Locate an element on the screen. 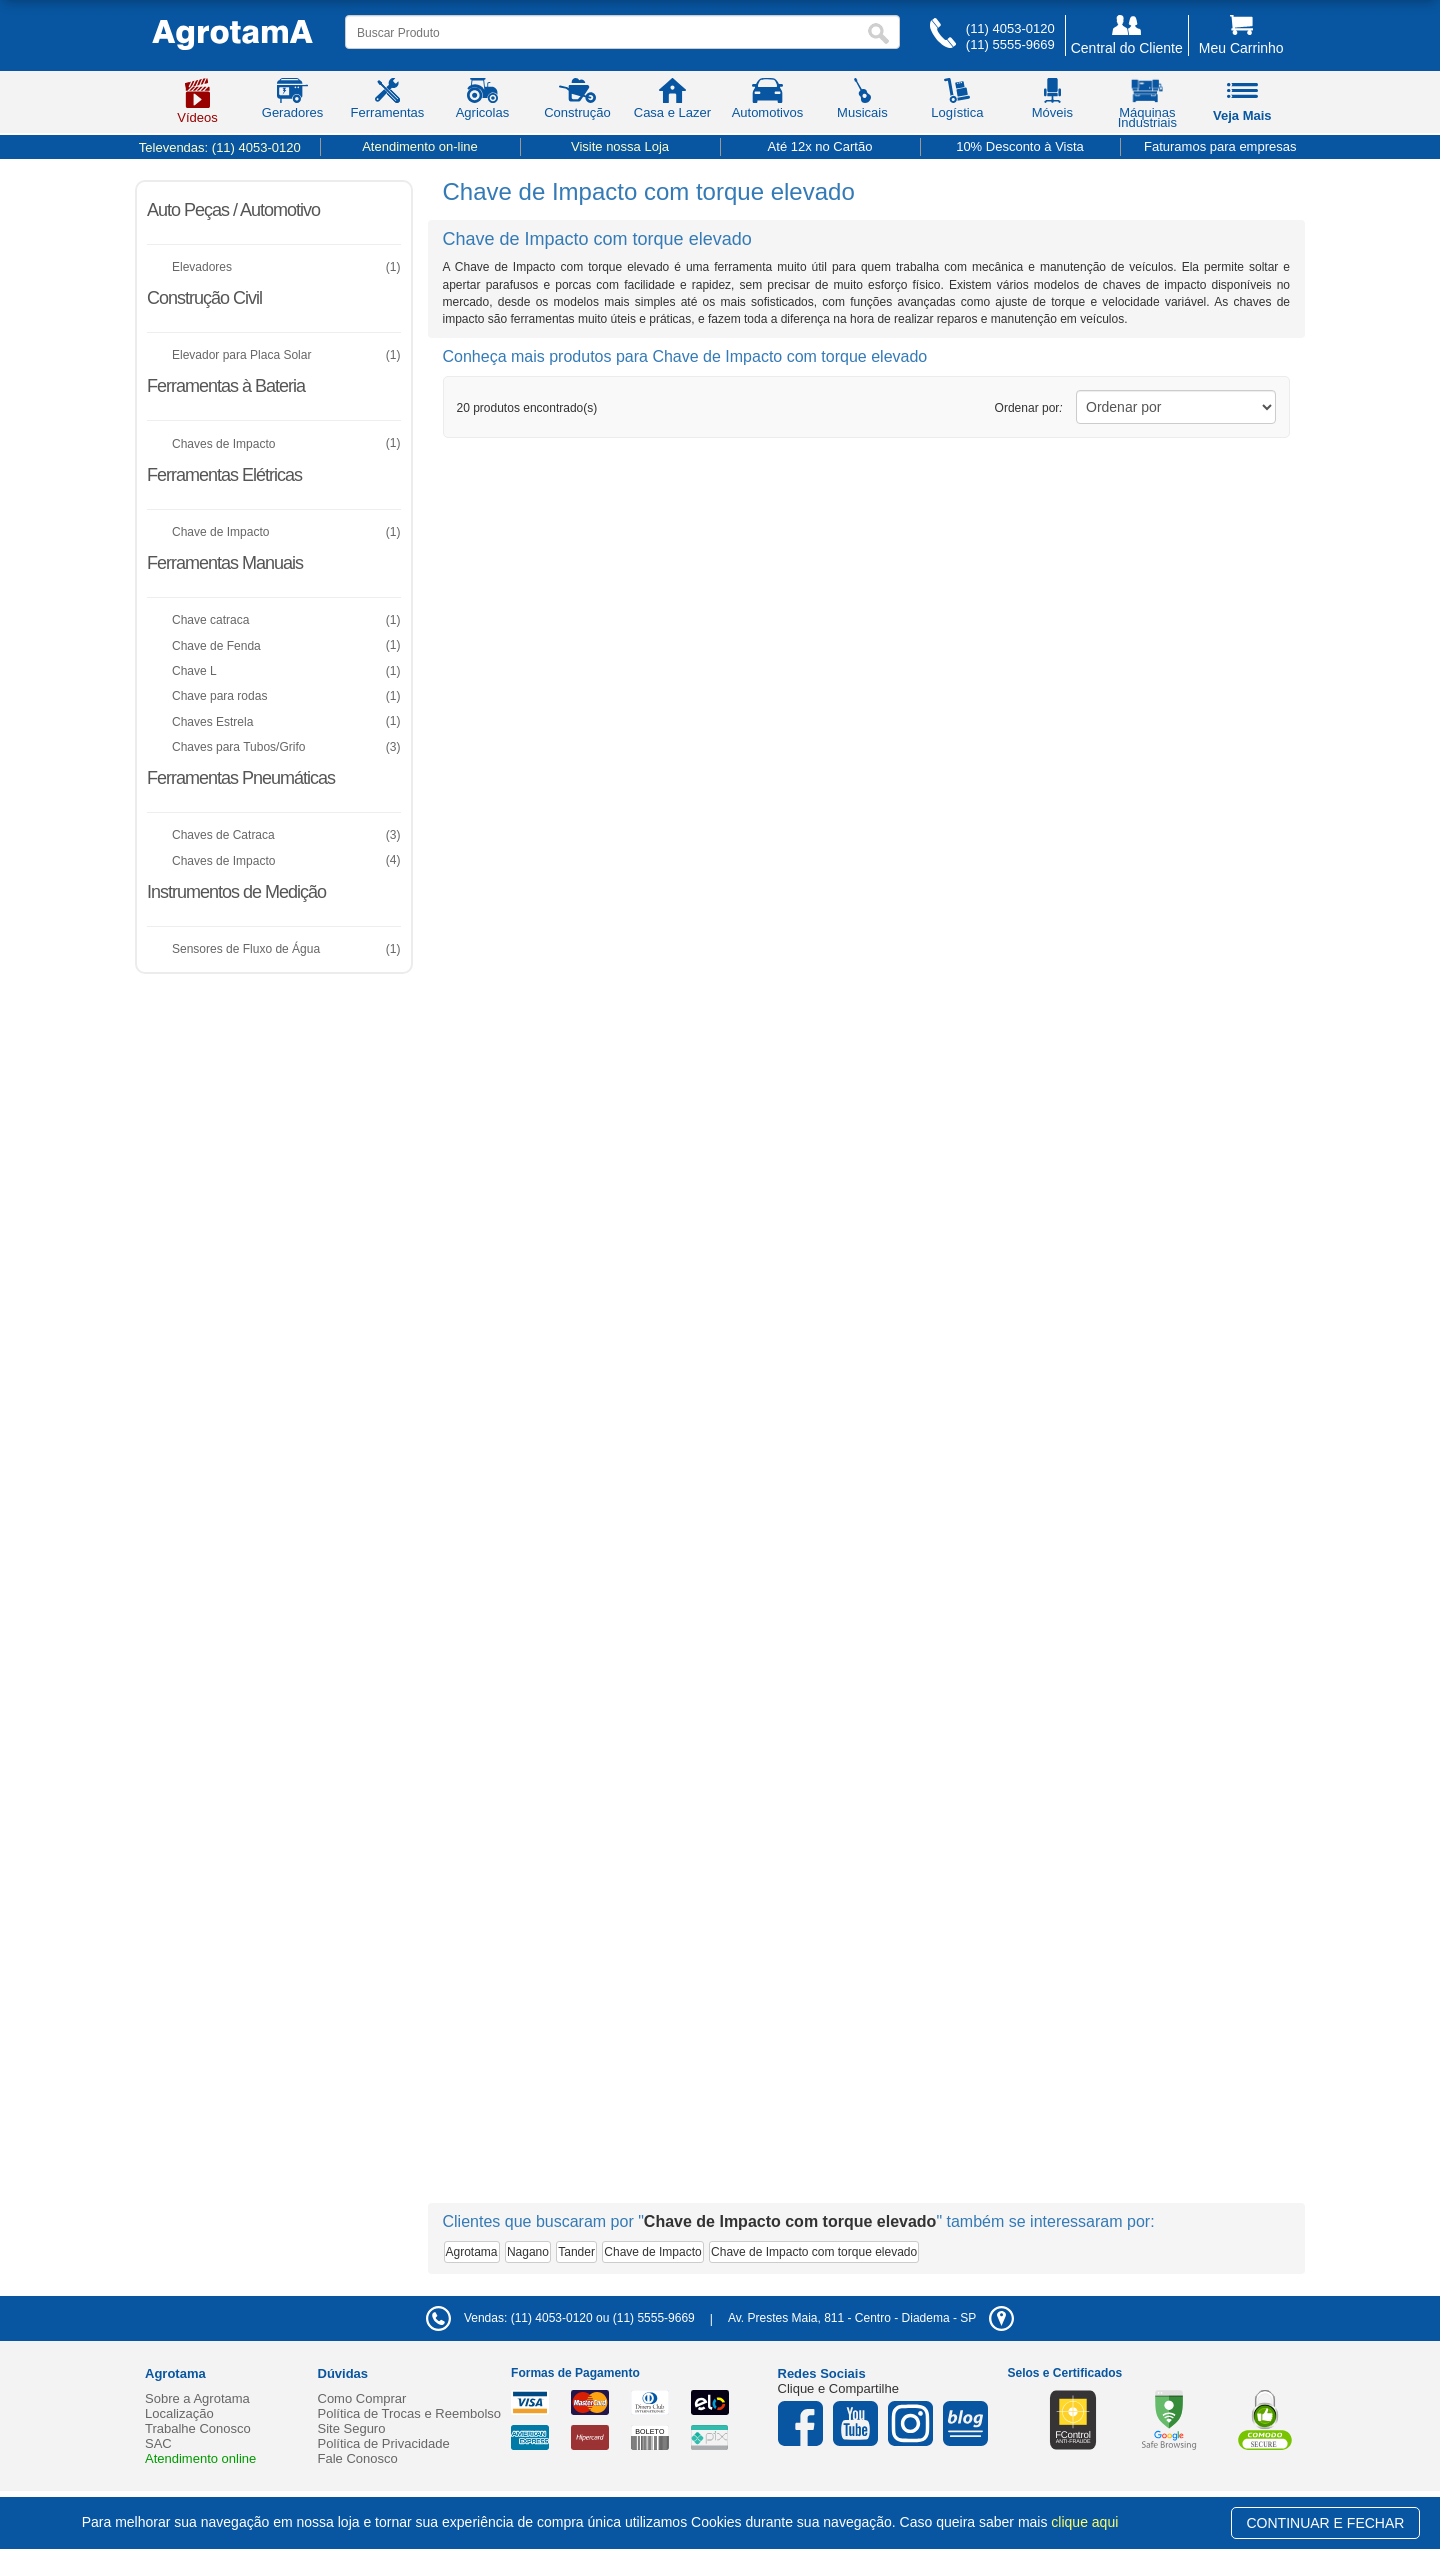 Image resolution: width=1440 pixels, height=2554 pixels. CONTINUAR E FECHAR is located at coordinates (1326, 2523).